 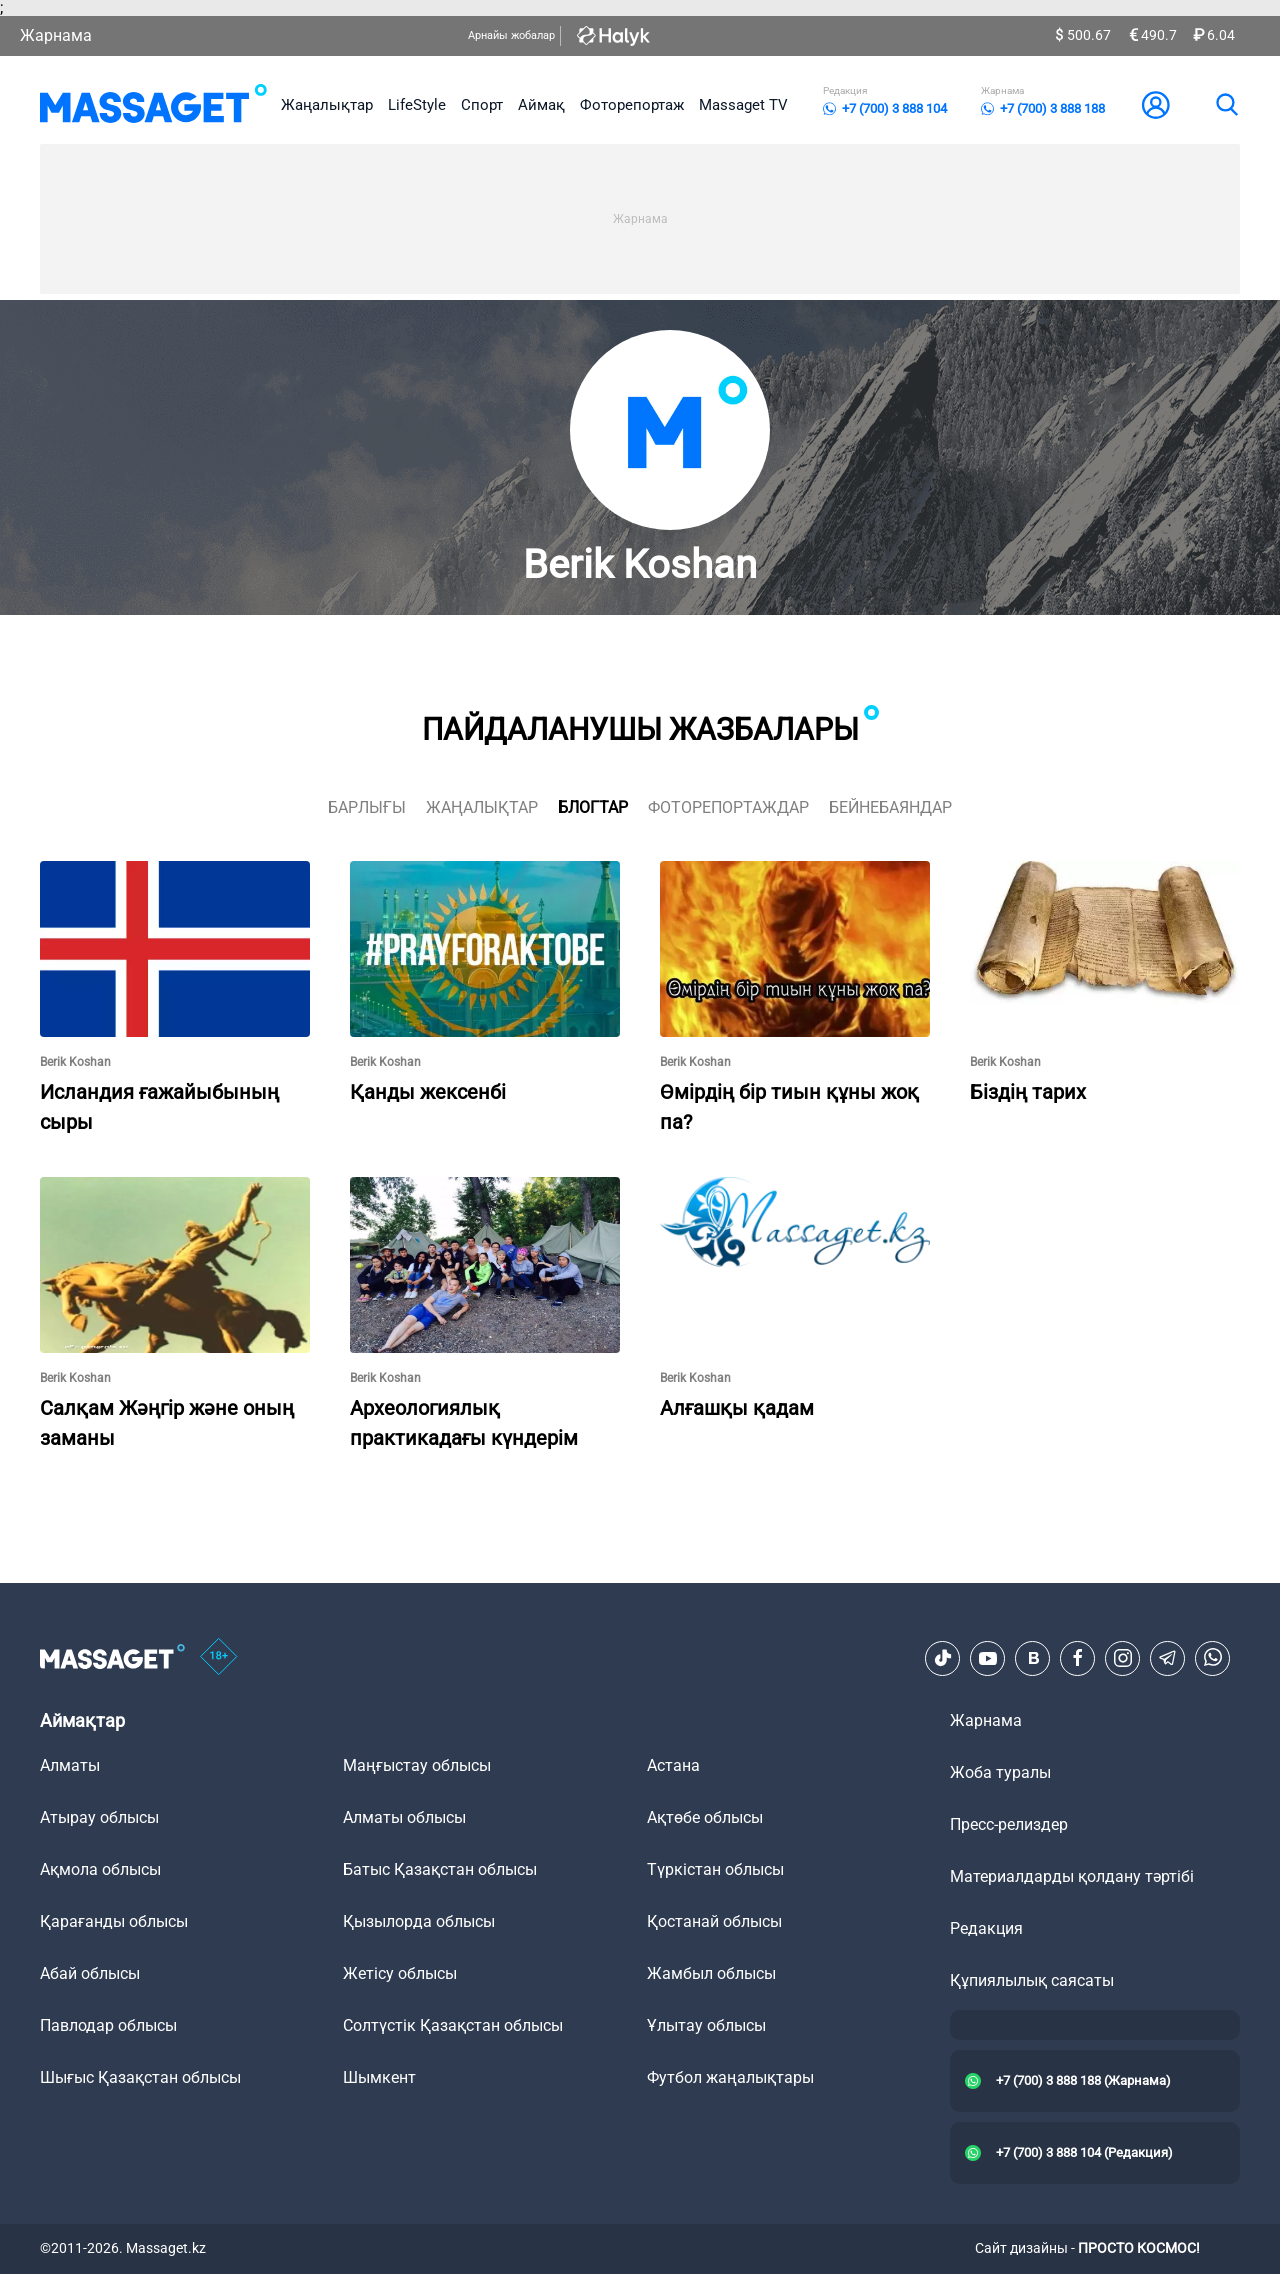 I want to click on [Telegram], so click(x=1168, y=1658).